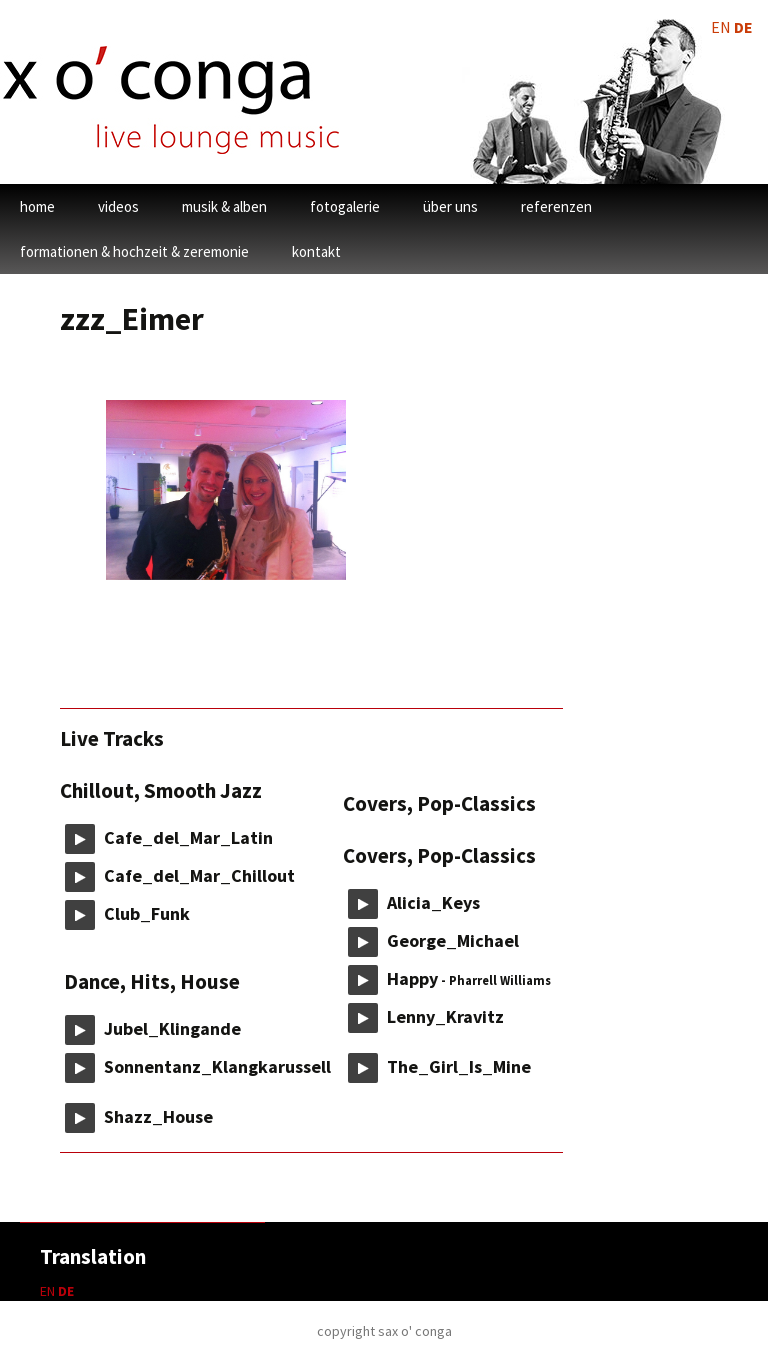 The height and width of the screenshot is (1362, 768). I want to click on EN, so click(47, 1291).